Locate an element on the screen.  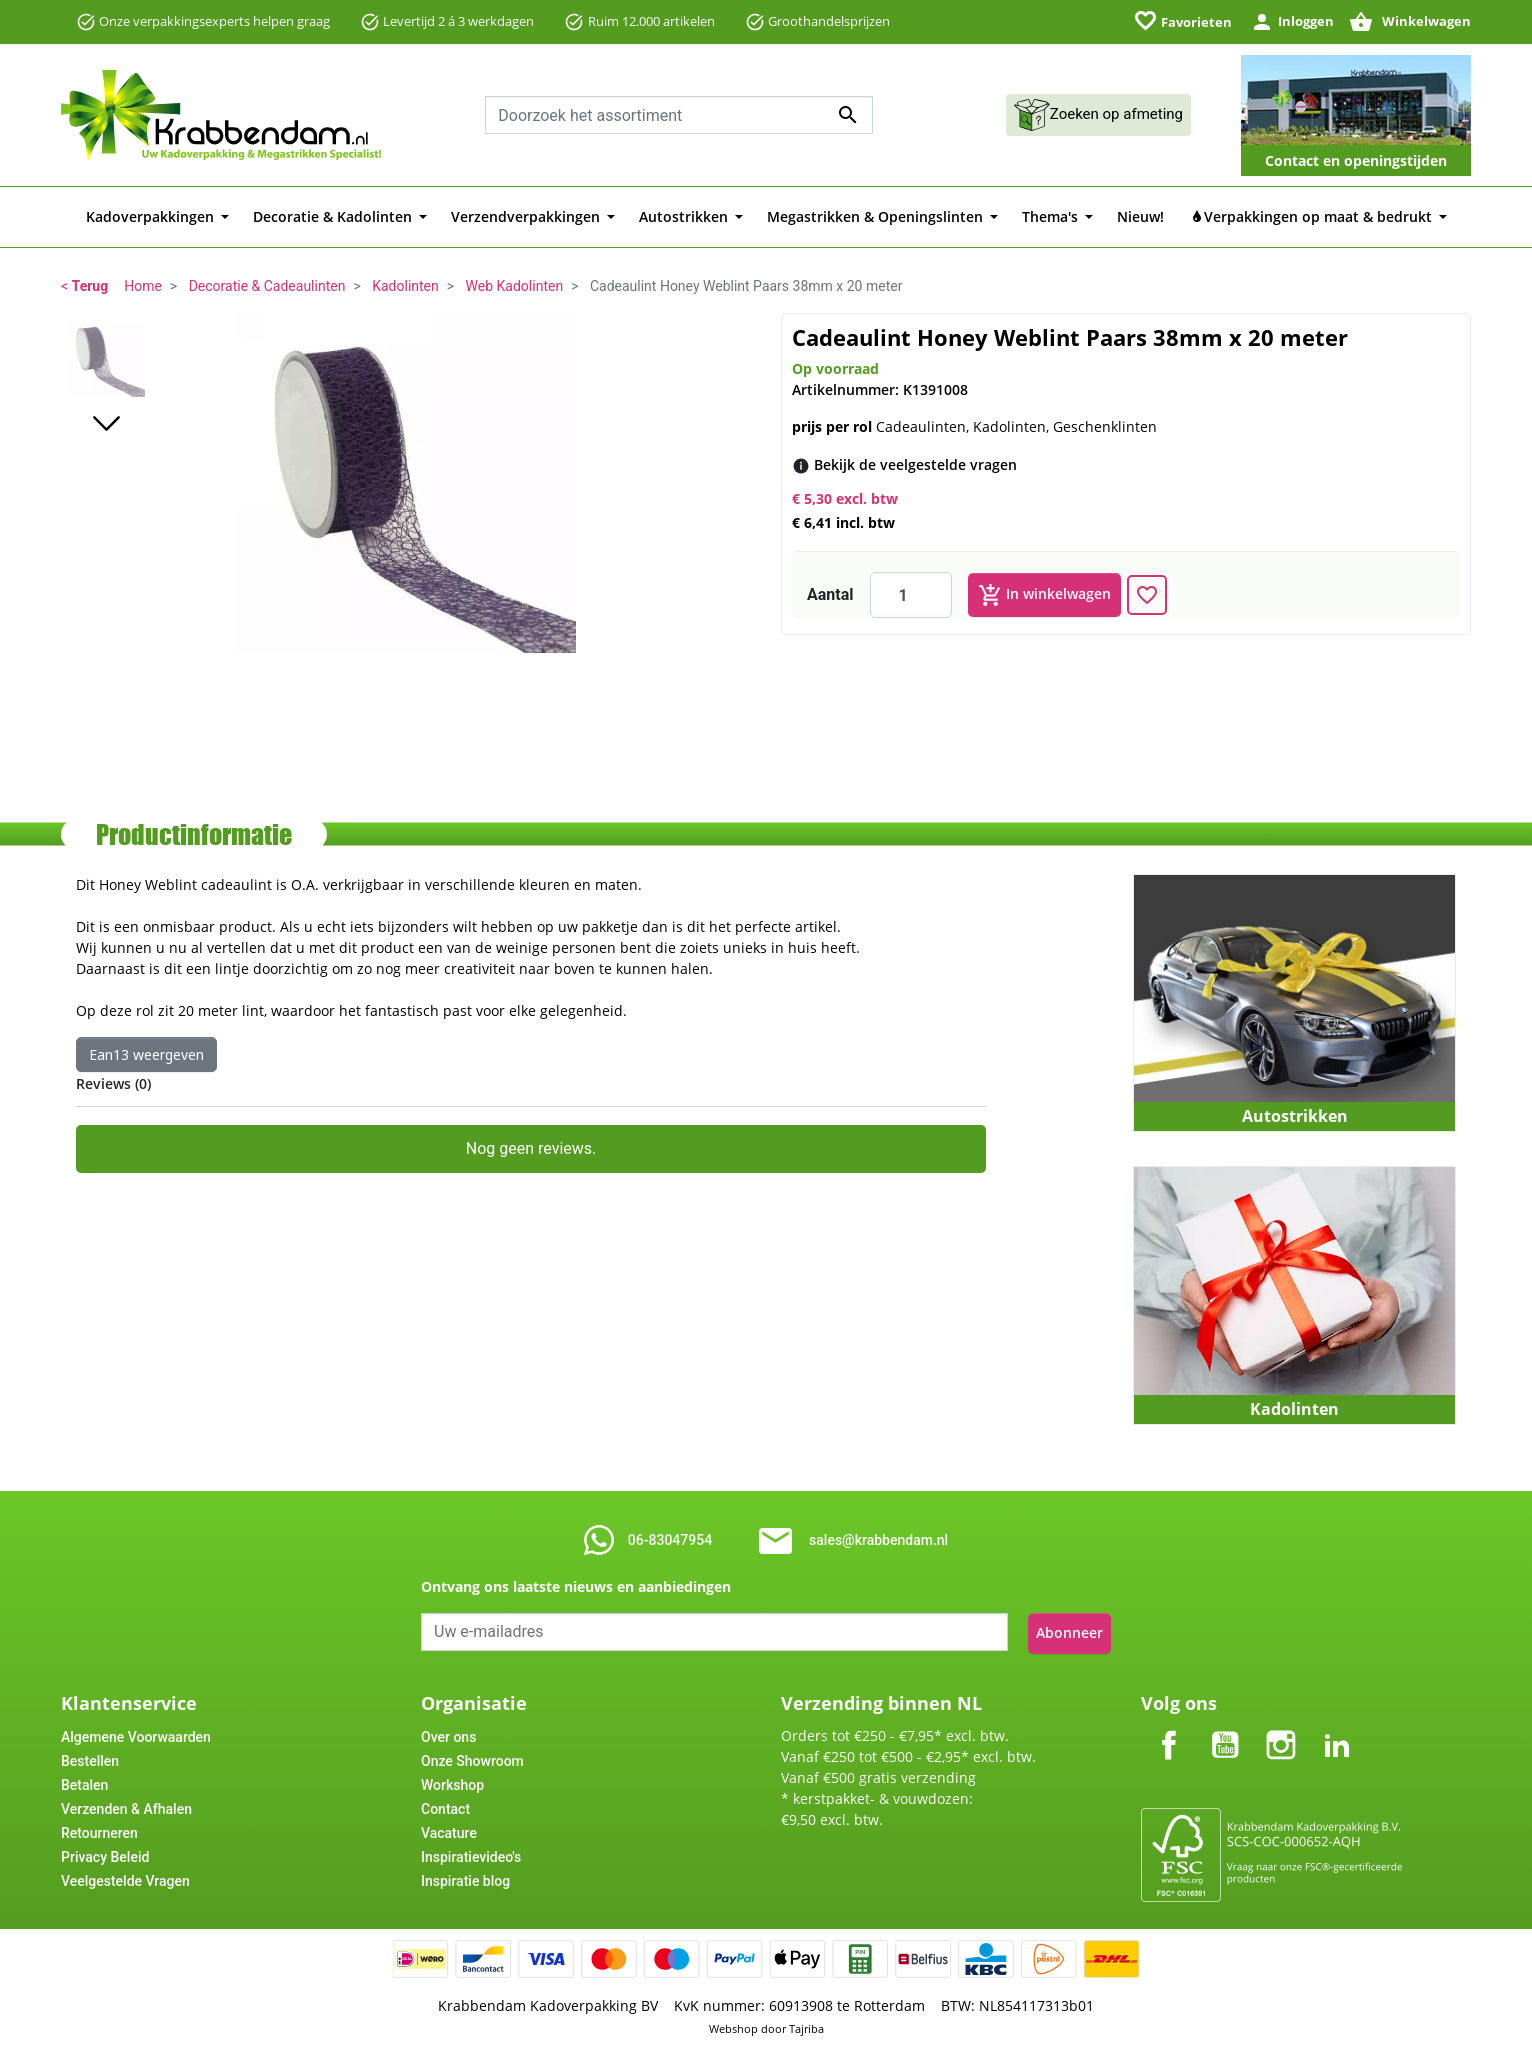
YouTube is located at coordinates (1225, 1725).